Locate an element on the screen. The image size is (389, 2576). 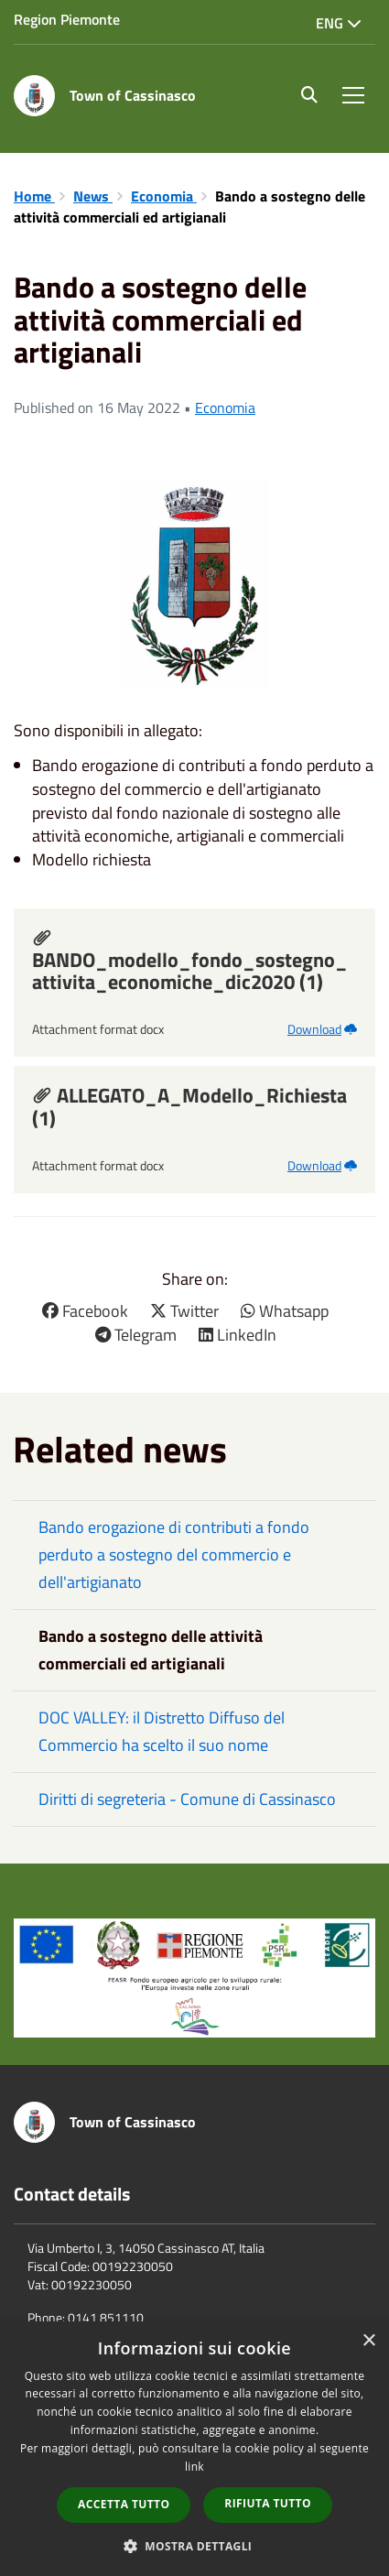
Rifiuta tutto [button] is located at coordinates (267, 2503).